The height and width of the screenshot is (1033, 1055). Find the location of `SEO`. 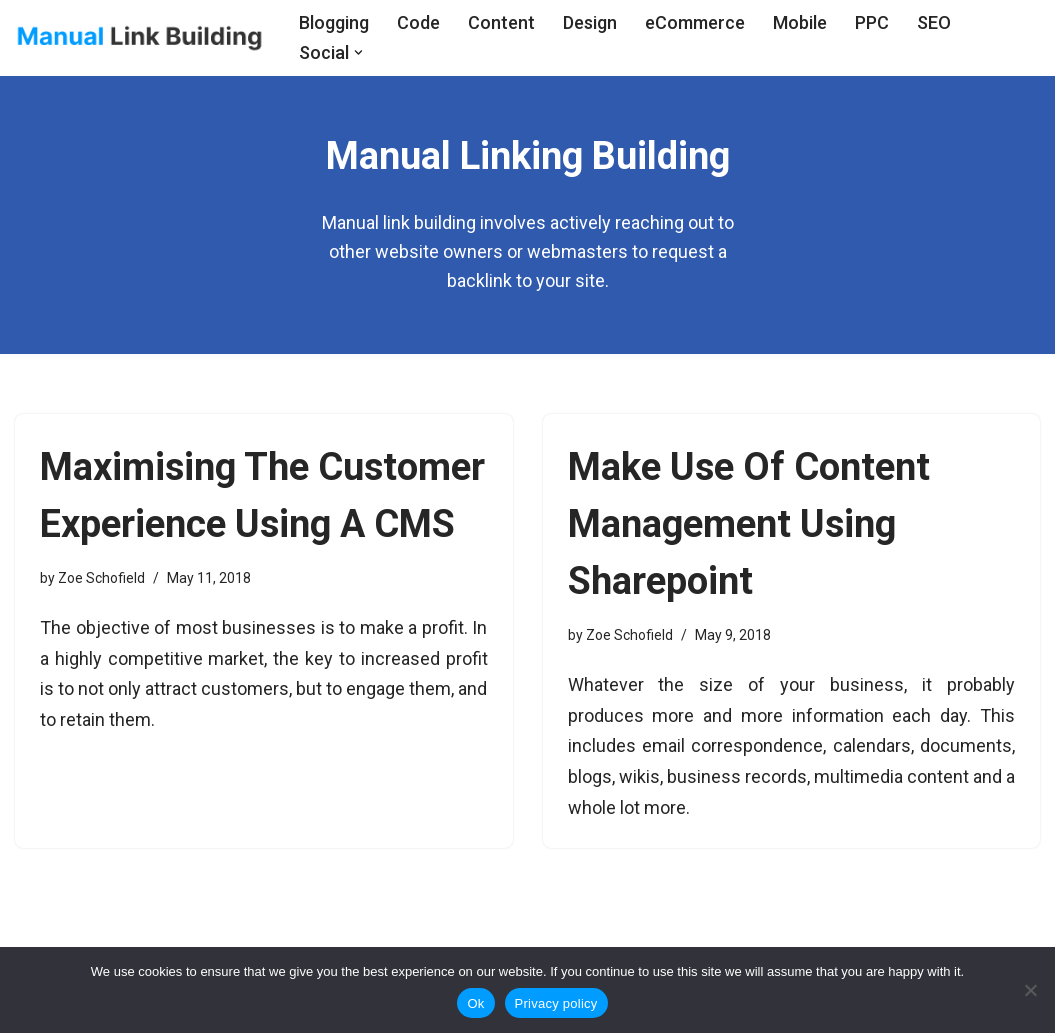

SEO is located at coordinates (934, 22).